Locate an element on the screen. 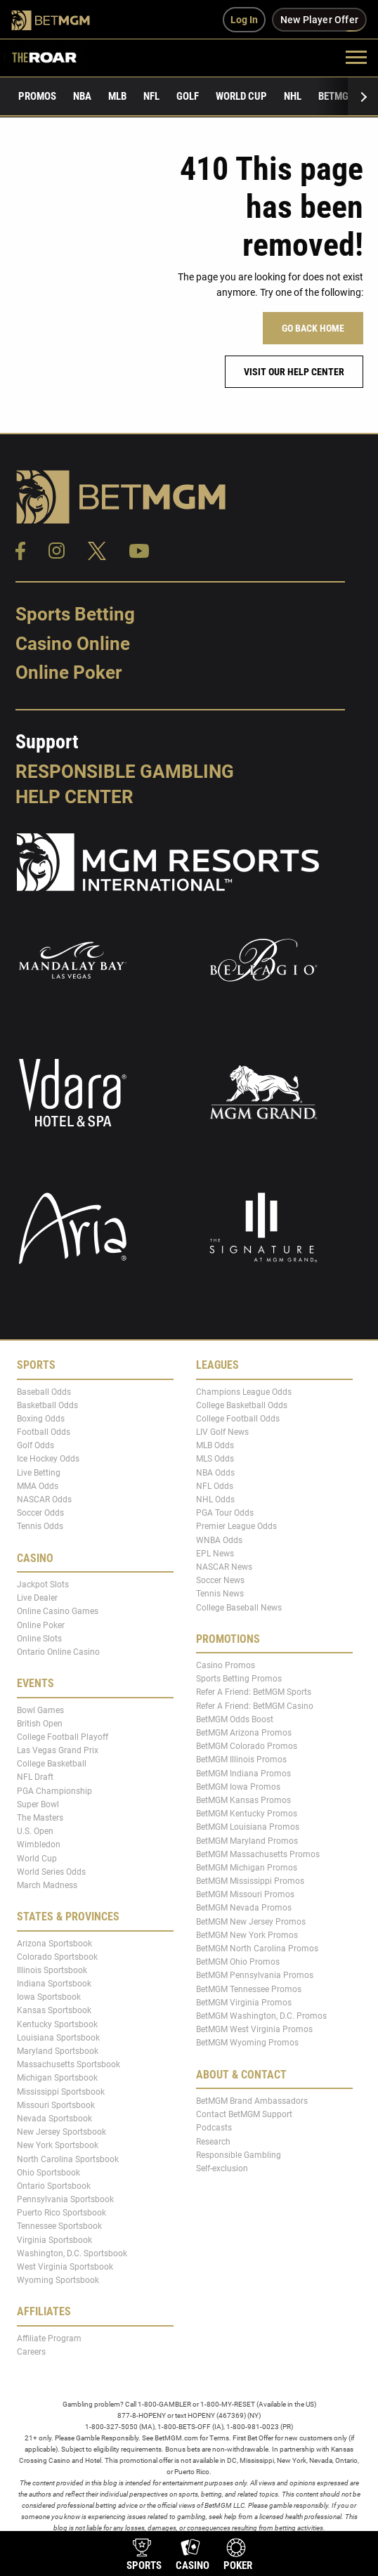  Kentucky Sportsbook is located at coordinates (57, 2024).